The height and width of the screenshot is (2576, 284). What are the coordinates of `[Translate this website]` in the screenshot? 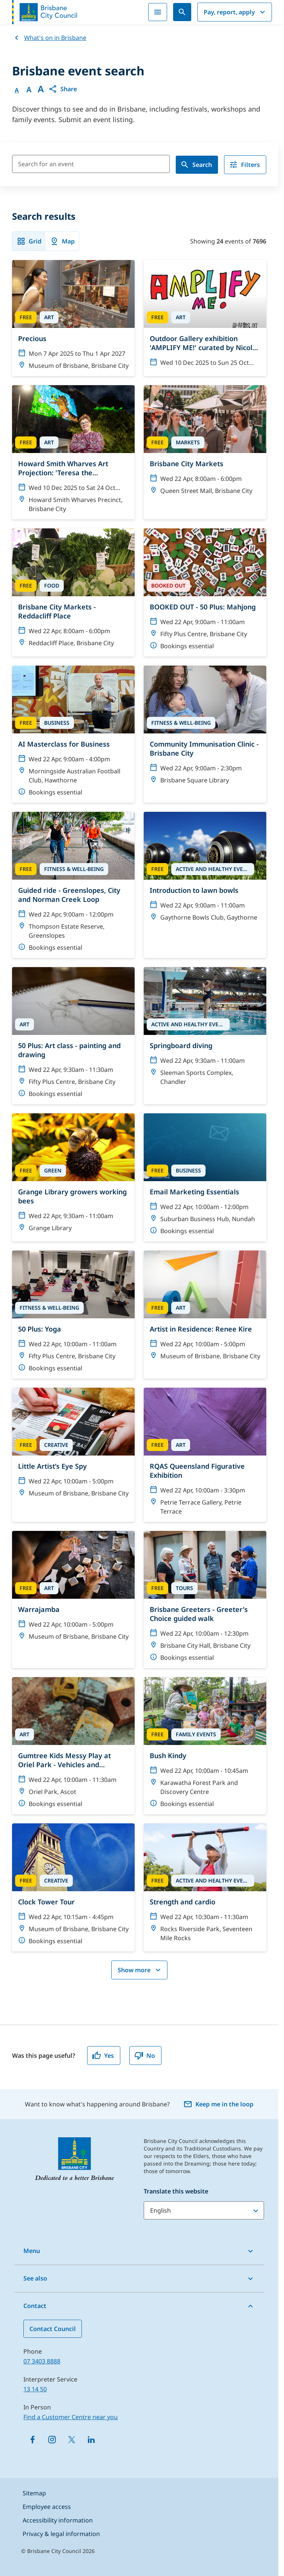 It's located at (204, 2210).